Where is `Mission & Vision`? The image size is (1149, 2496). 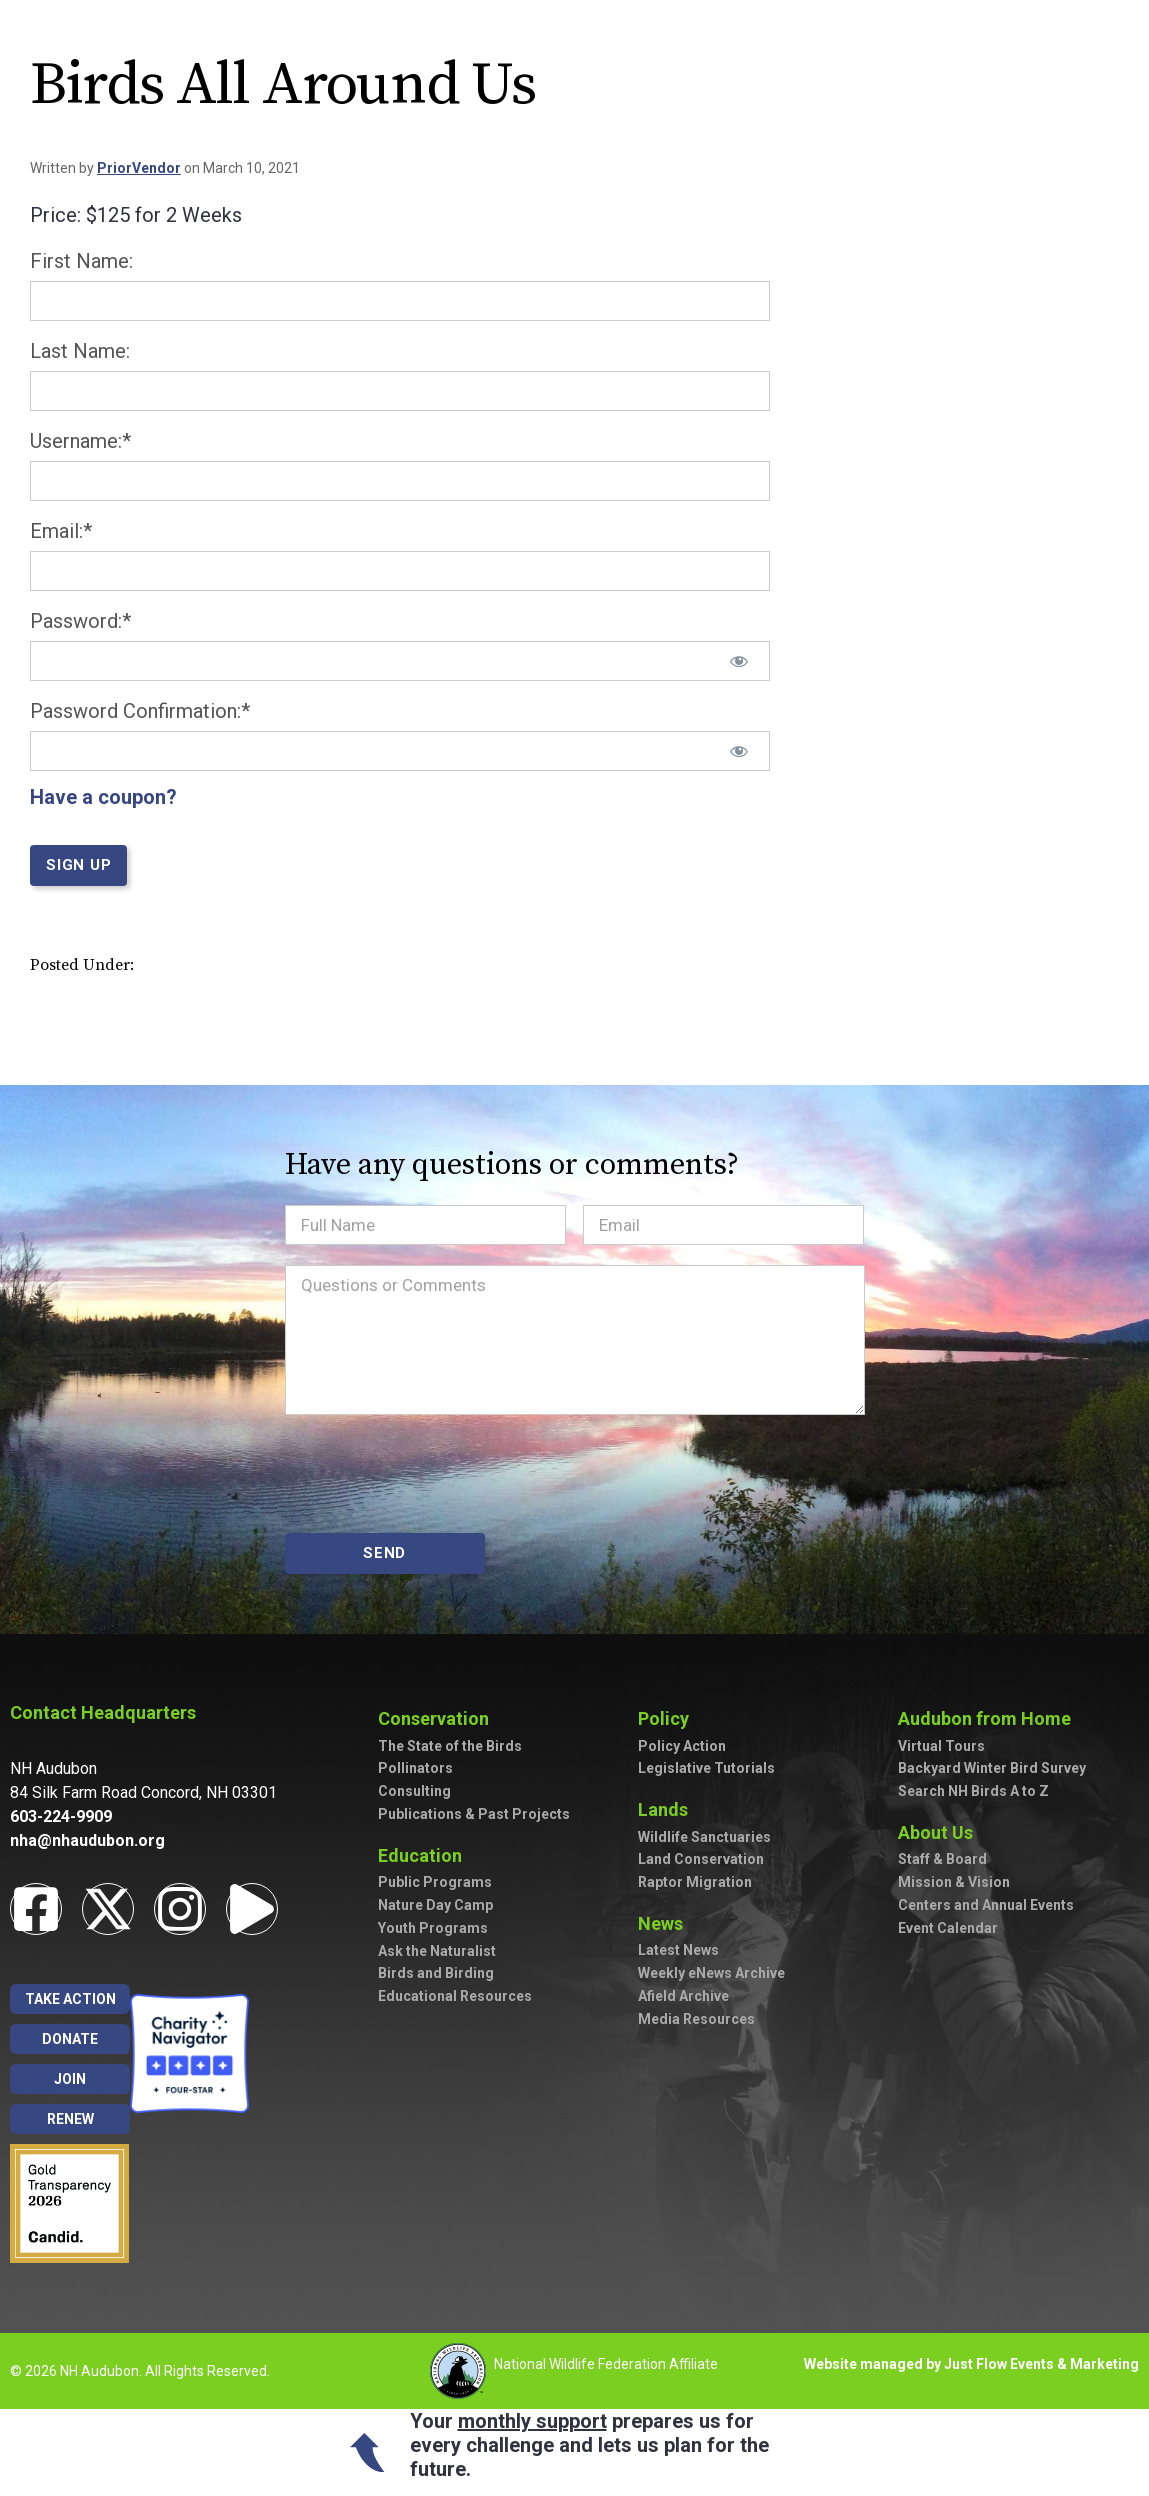
Mission & Vision is located at coordinates (954, 1882).